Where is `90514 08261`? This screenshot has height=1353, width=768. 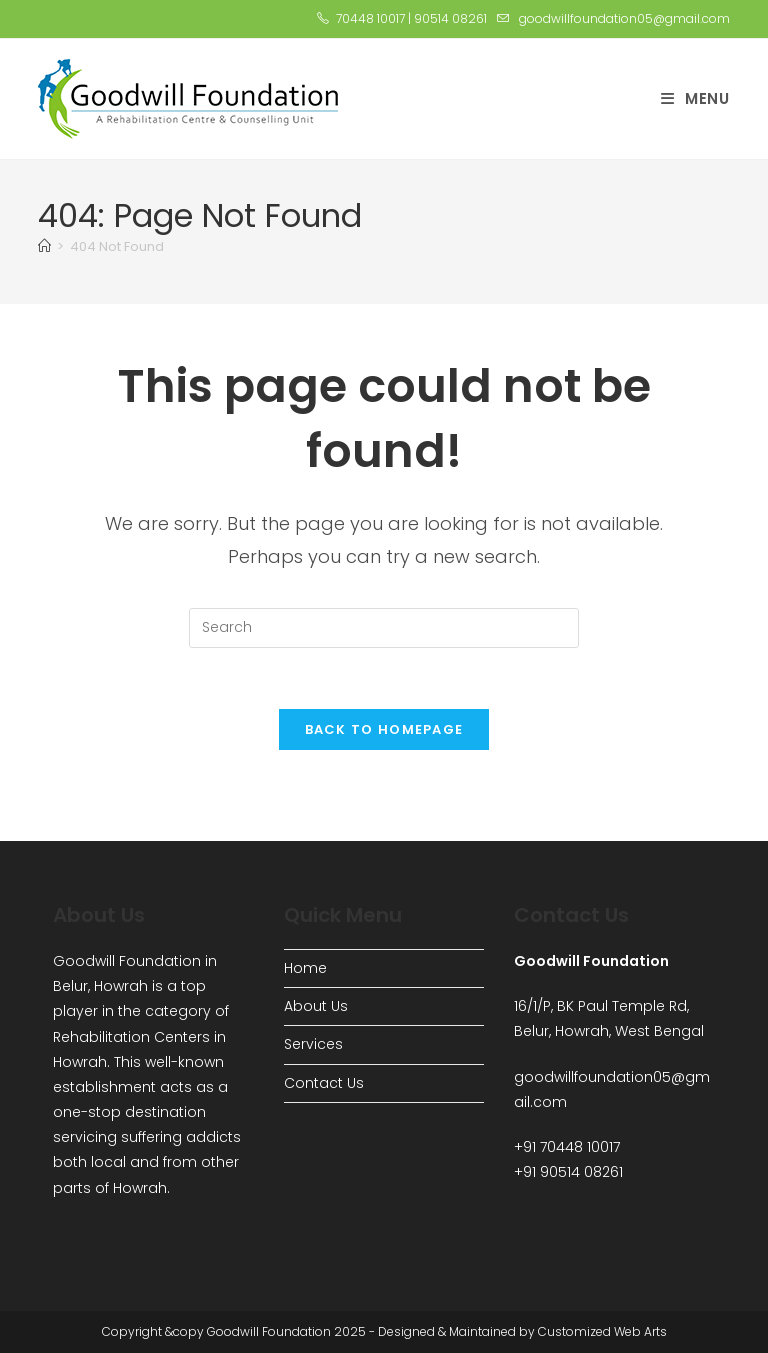
90514 08261 is located at coordinates (450, 18).